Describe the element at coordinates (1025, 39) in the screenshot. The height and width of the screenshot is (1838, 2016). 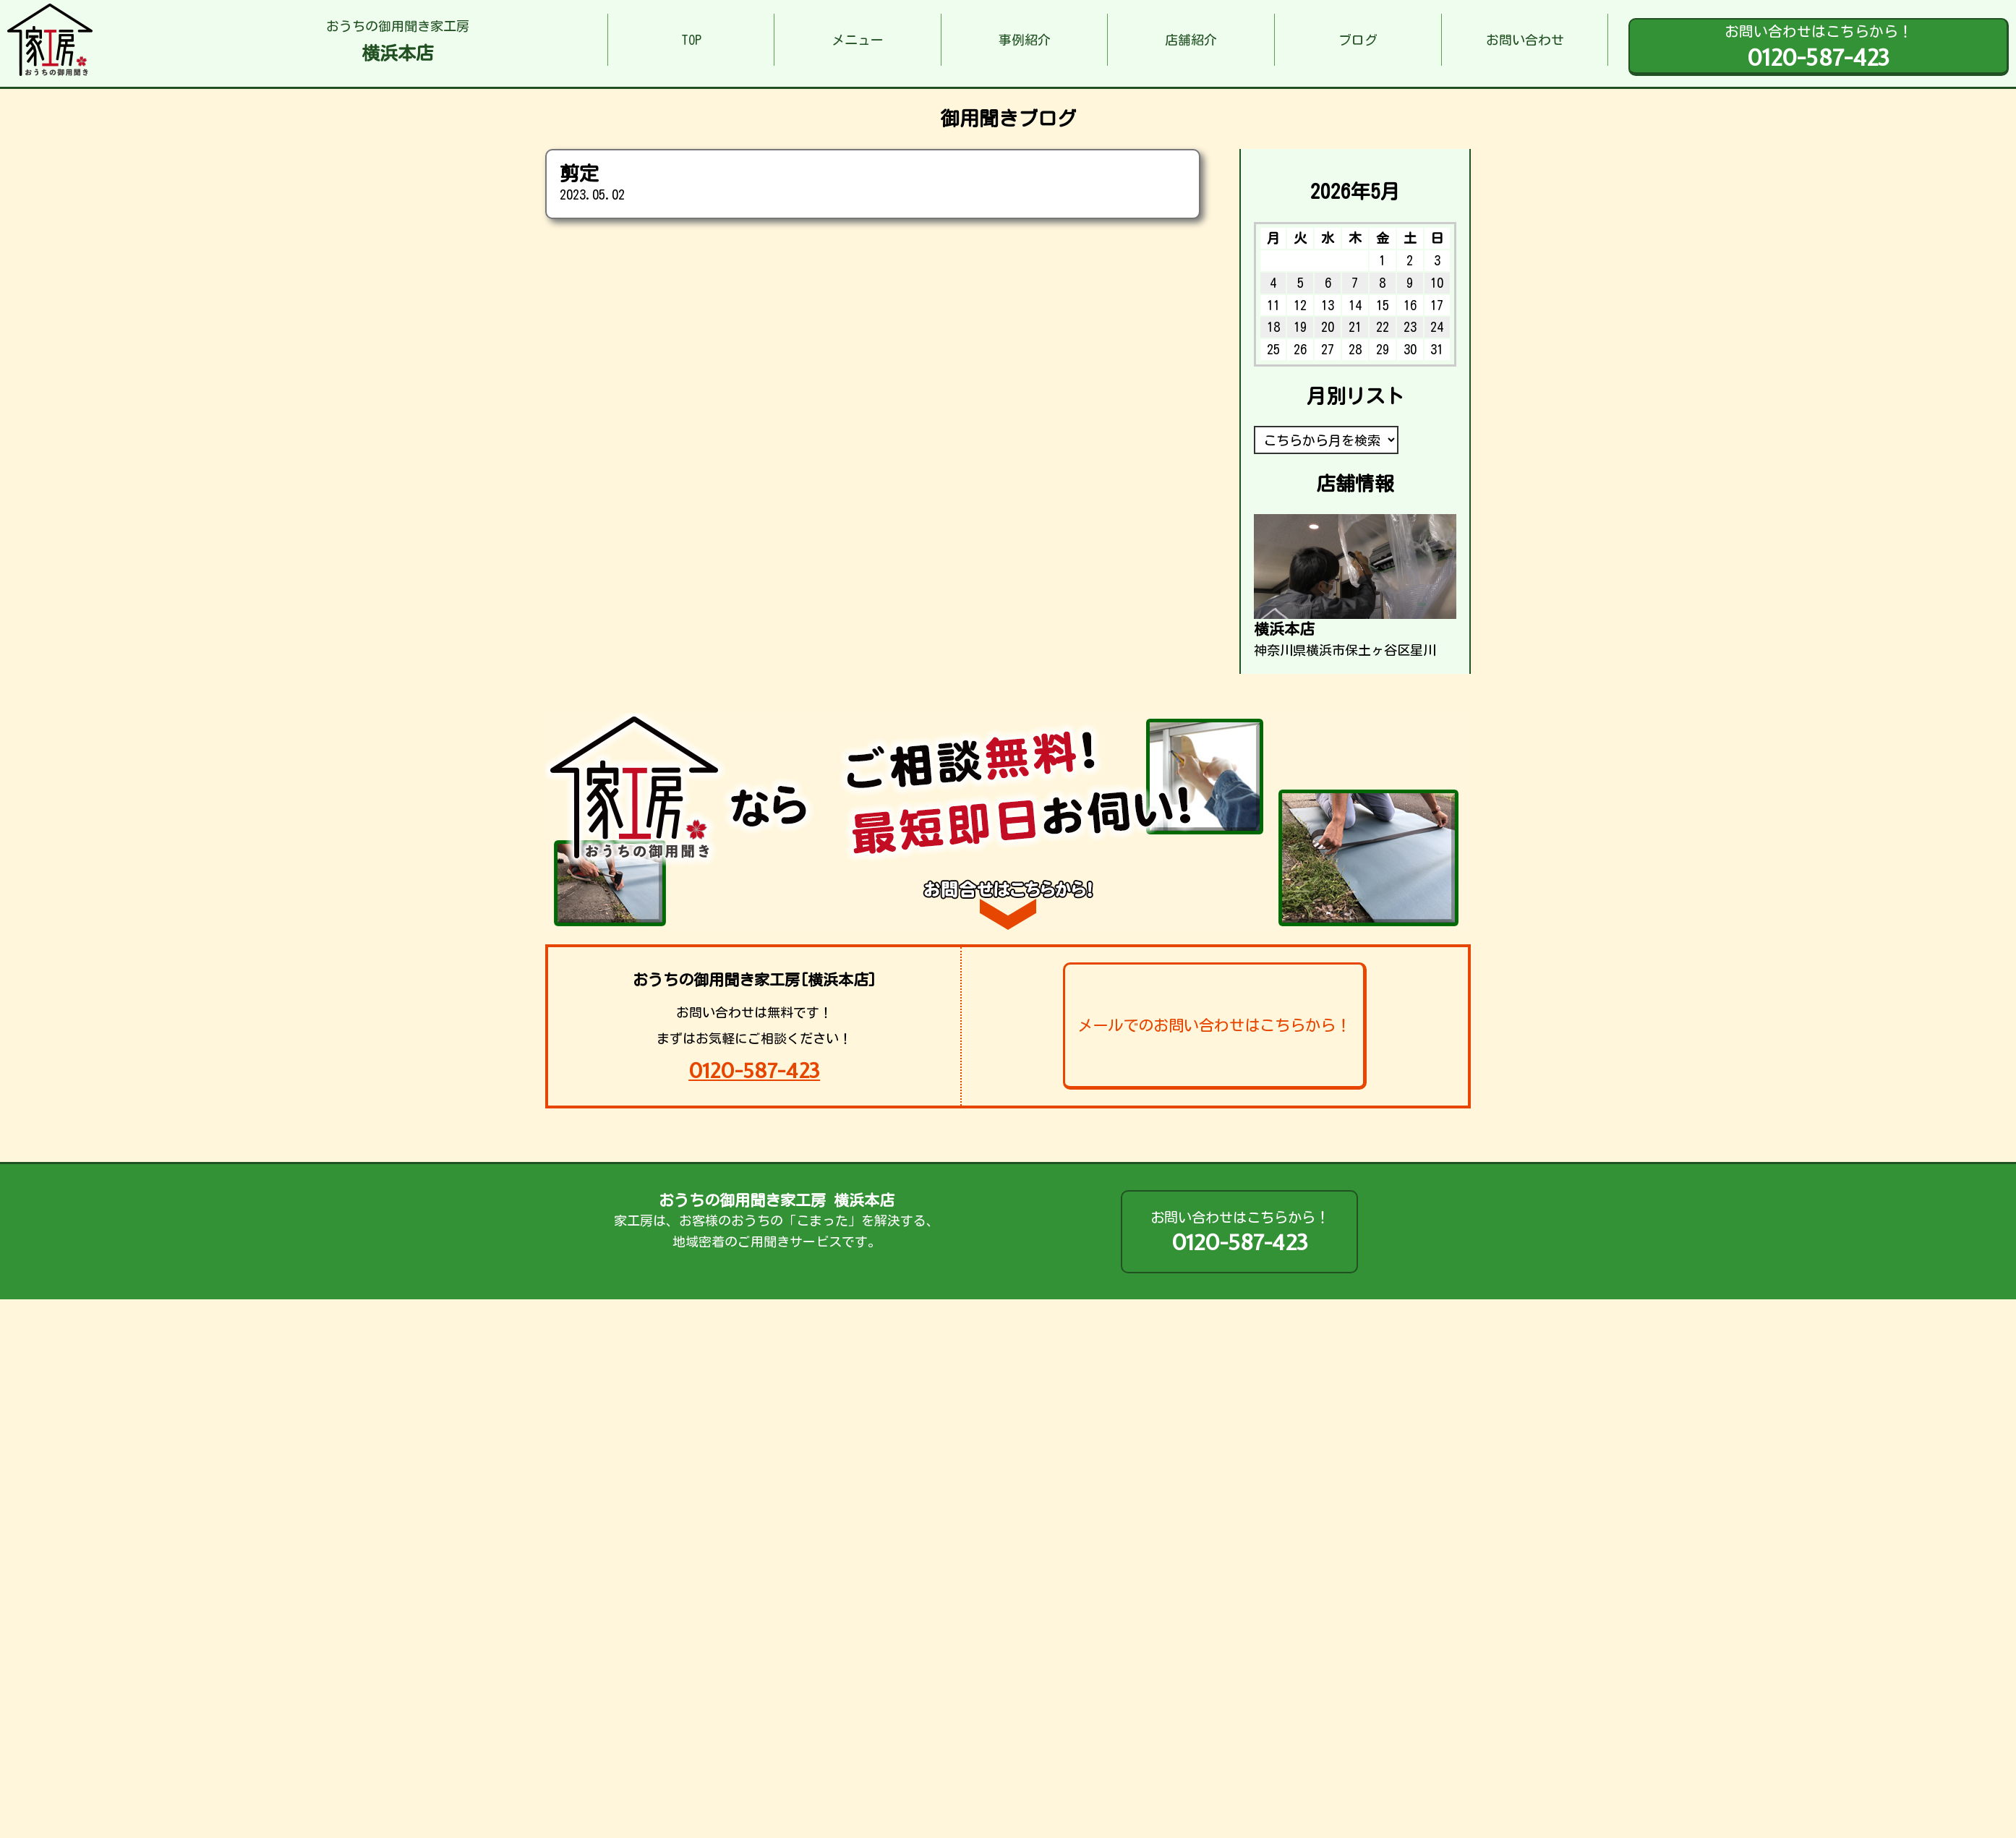
I see `事例紹介` at that location.